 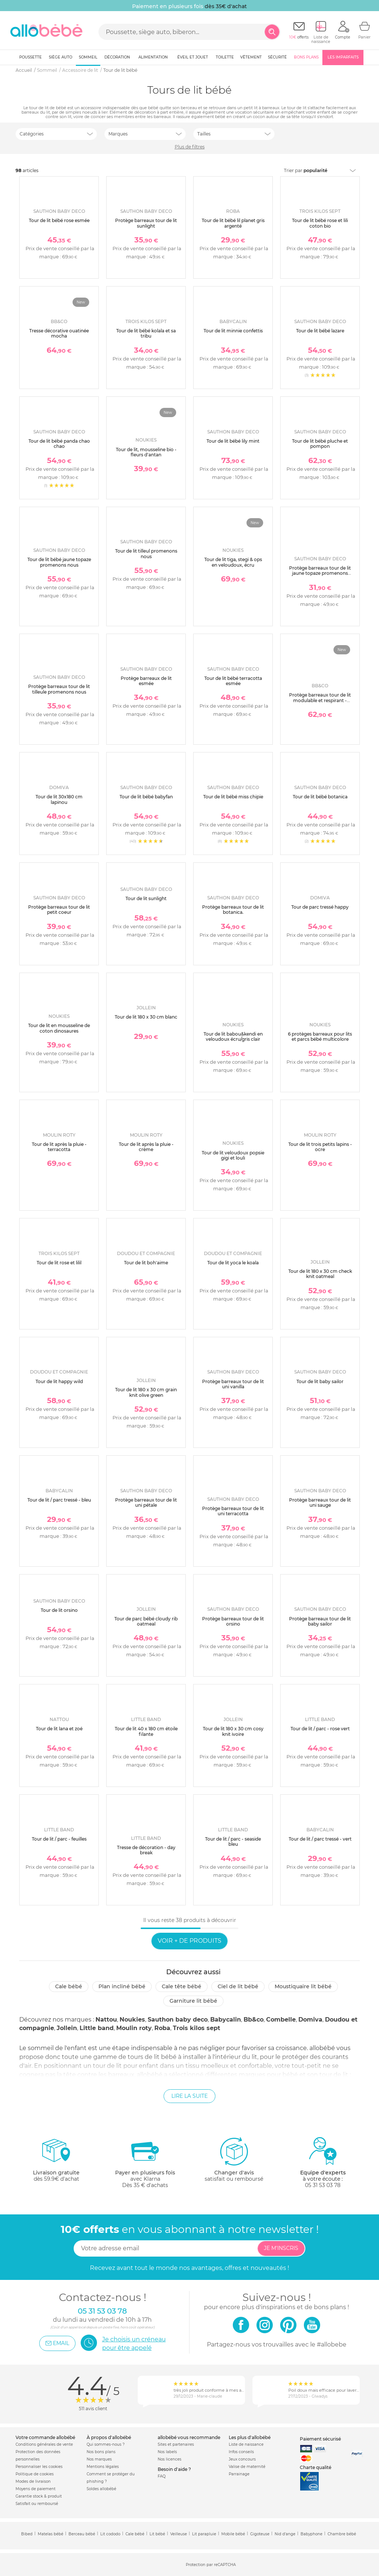 I want to click on Lit parapluie, so click(x=204, y=2534).